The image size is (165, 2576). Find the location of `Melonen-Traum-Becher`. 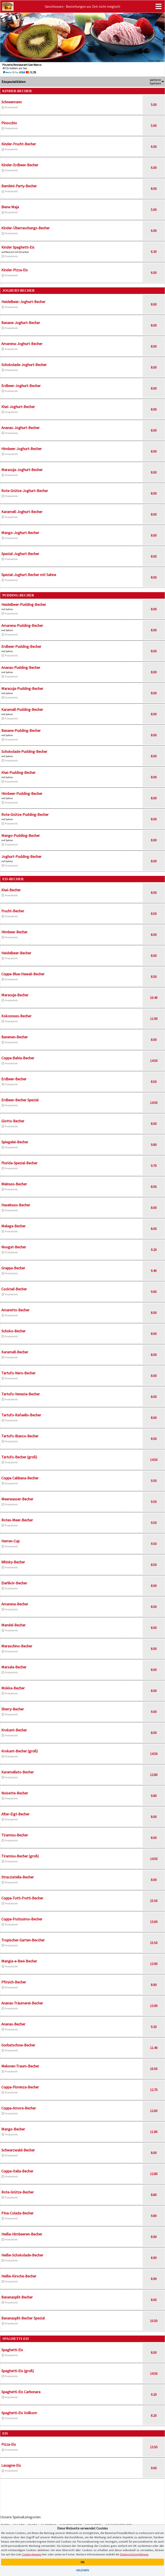

Melonen-Traum-Becher is located at coordinates (20, 2066).